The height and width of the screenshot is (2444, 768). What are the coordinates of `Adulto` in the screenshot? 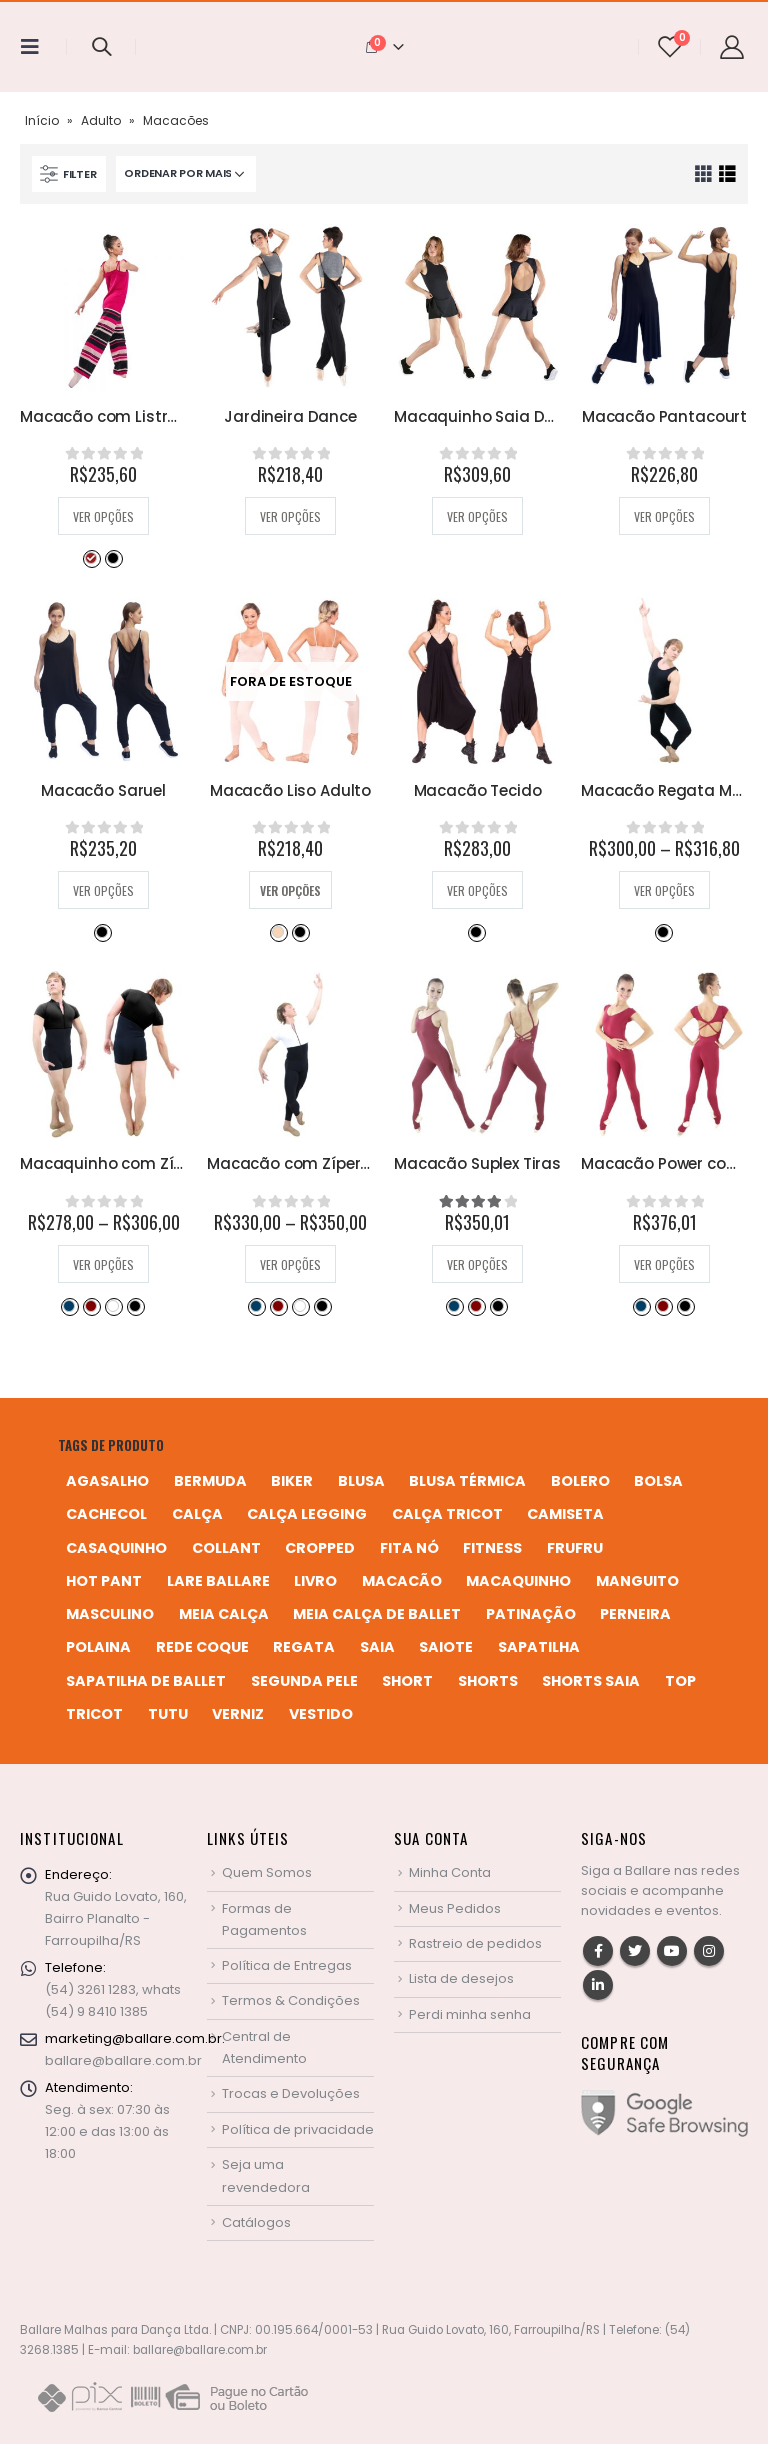 It's located at (101, 120).